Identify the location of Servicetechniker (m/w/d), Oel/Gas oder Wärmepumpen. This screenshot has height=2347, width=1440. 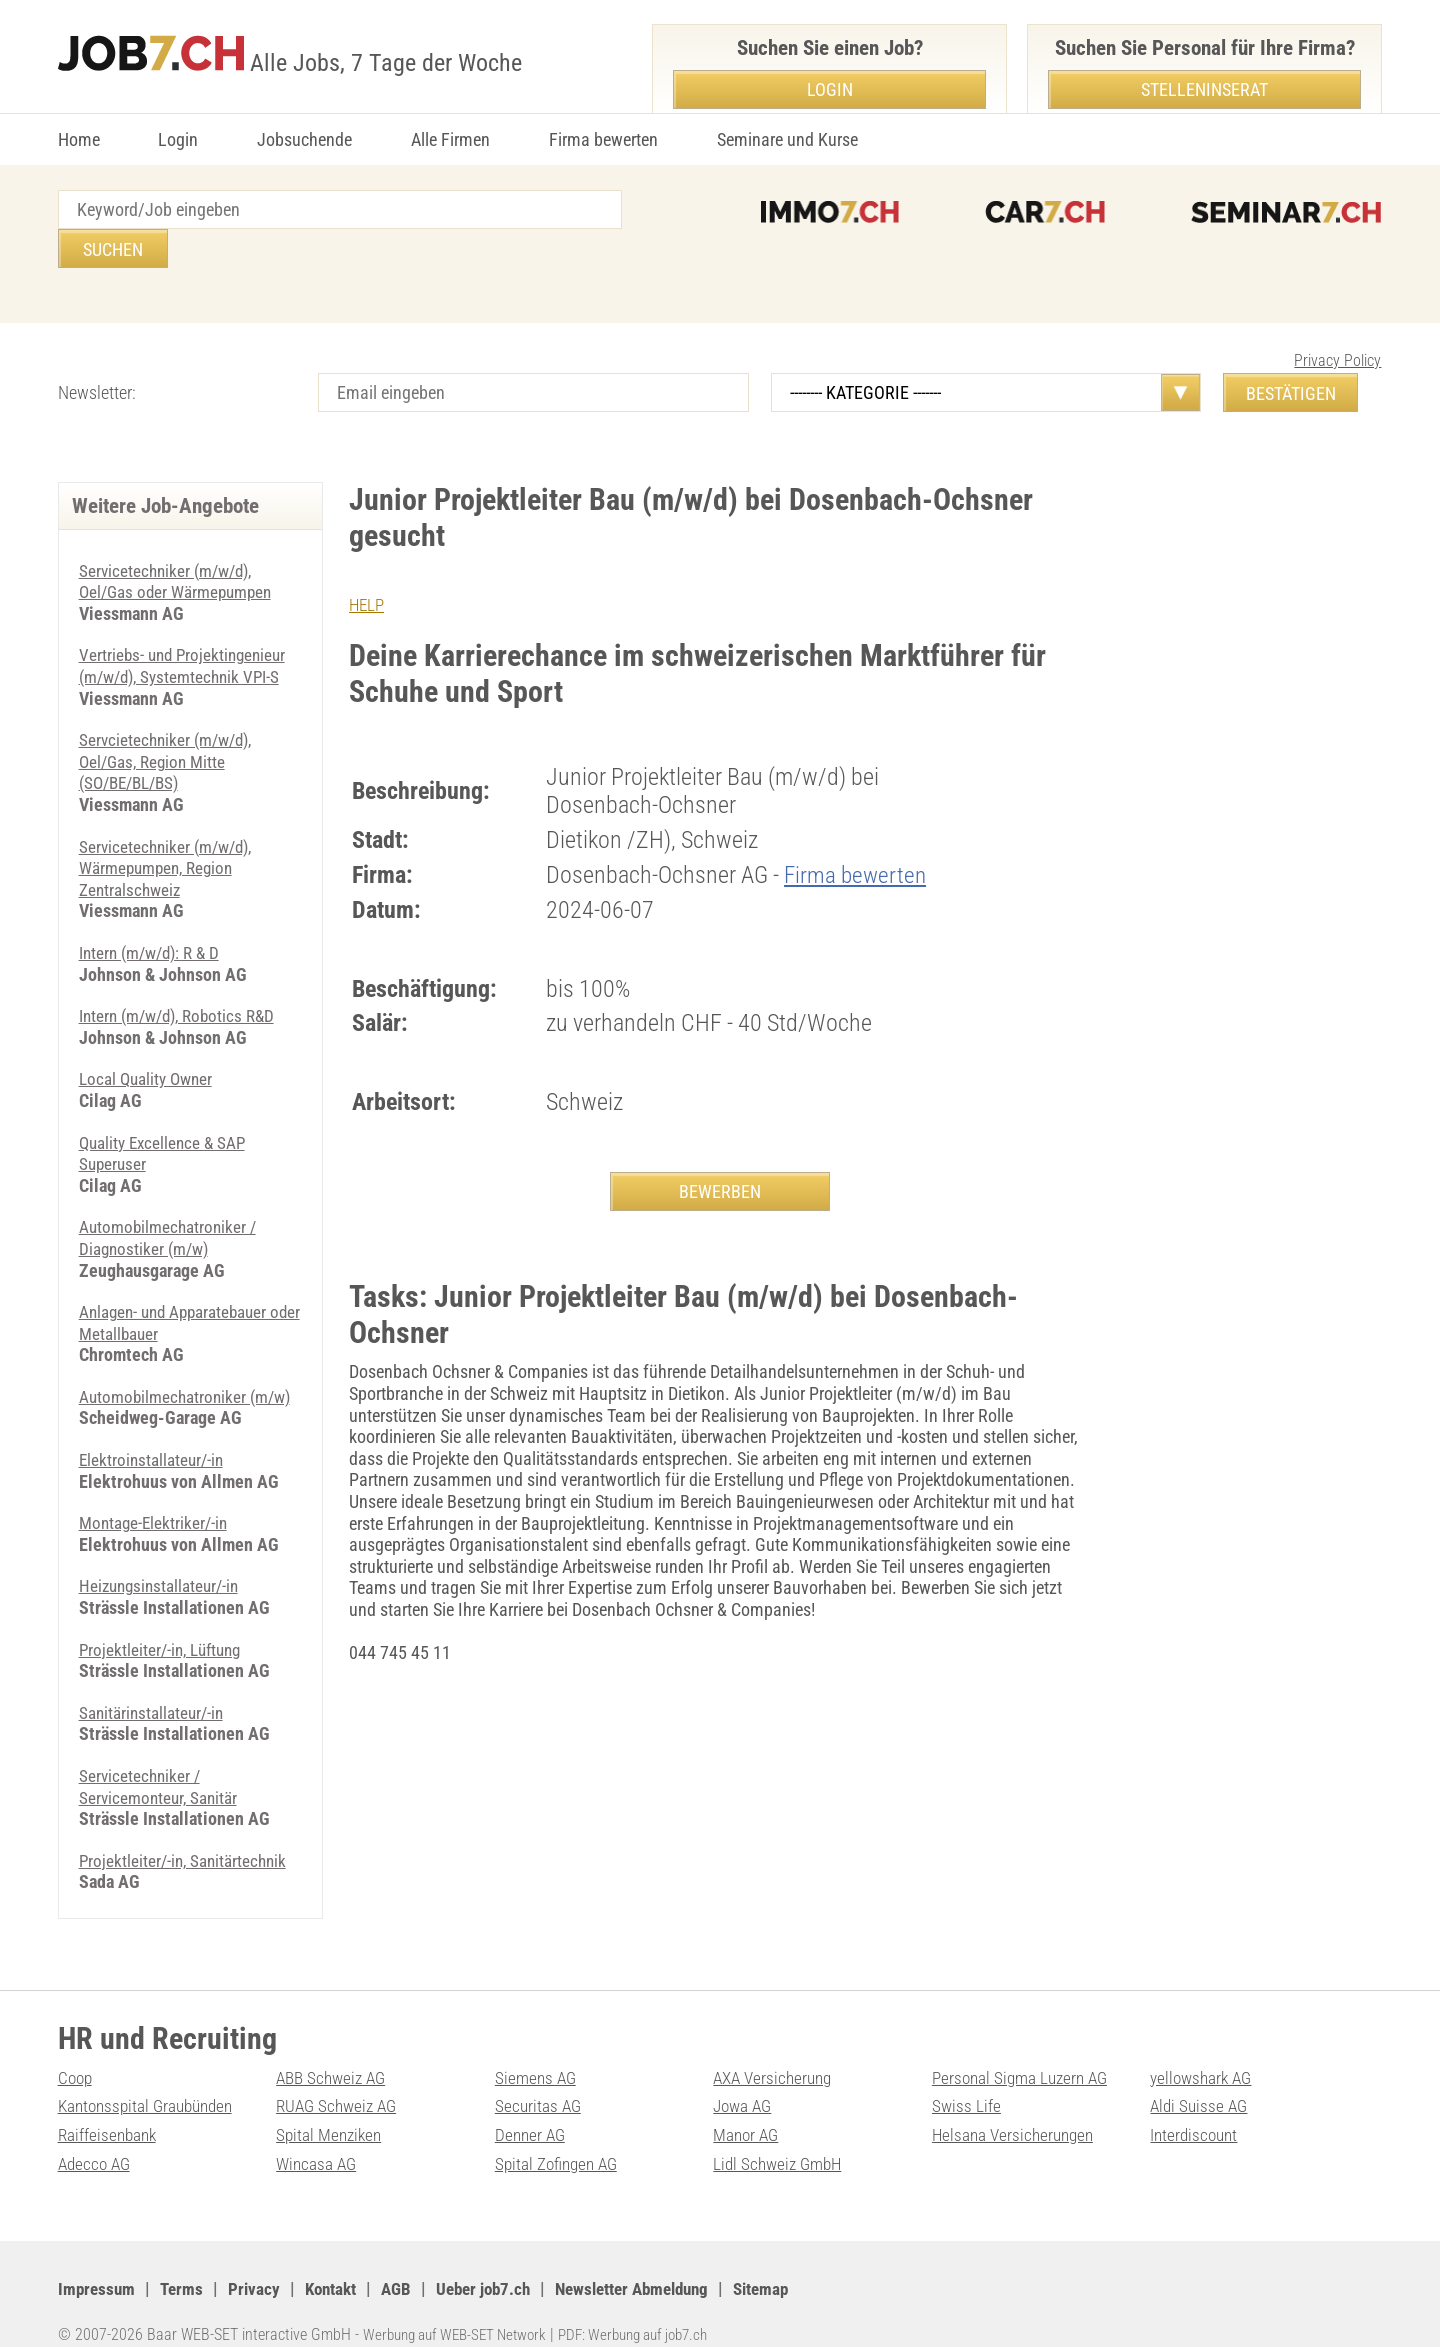
(181, 542).